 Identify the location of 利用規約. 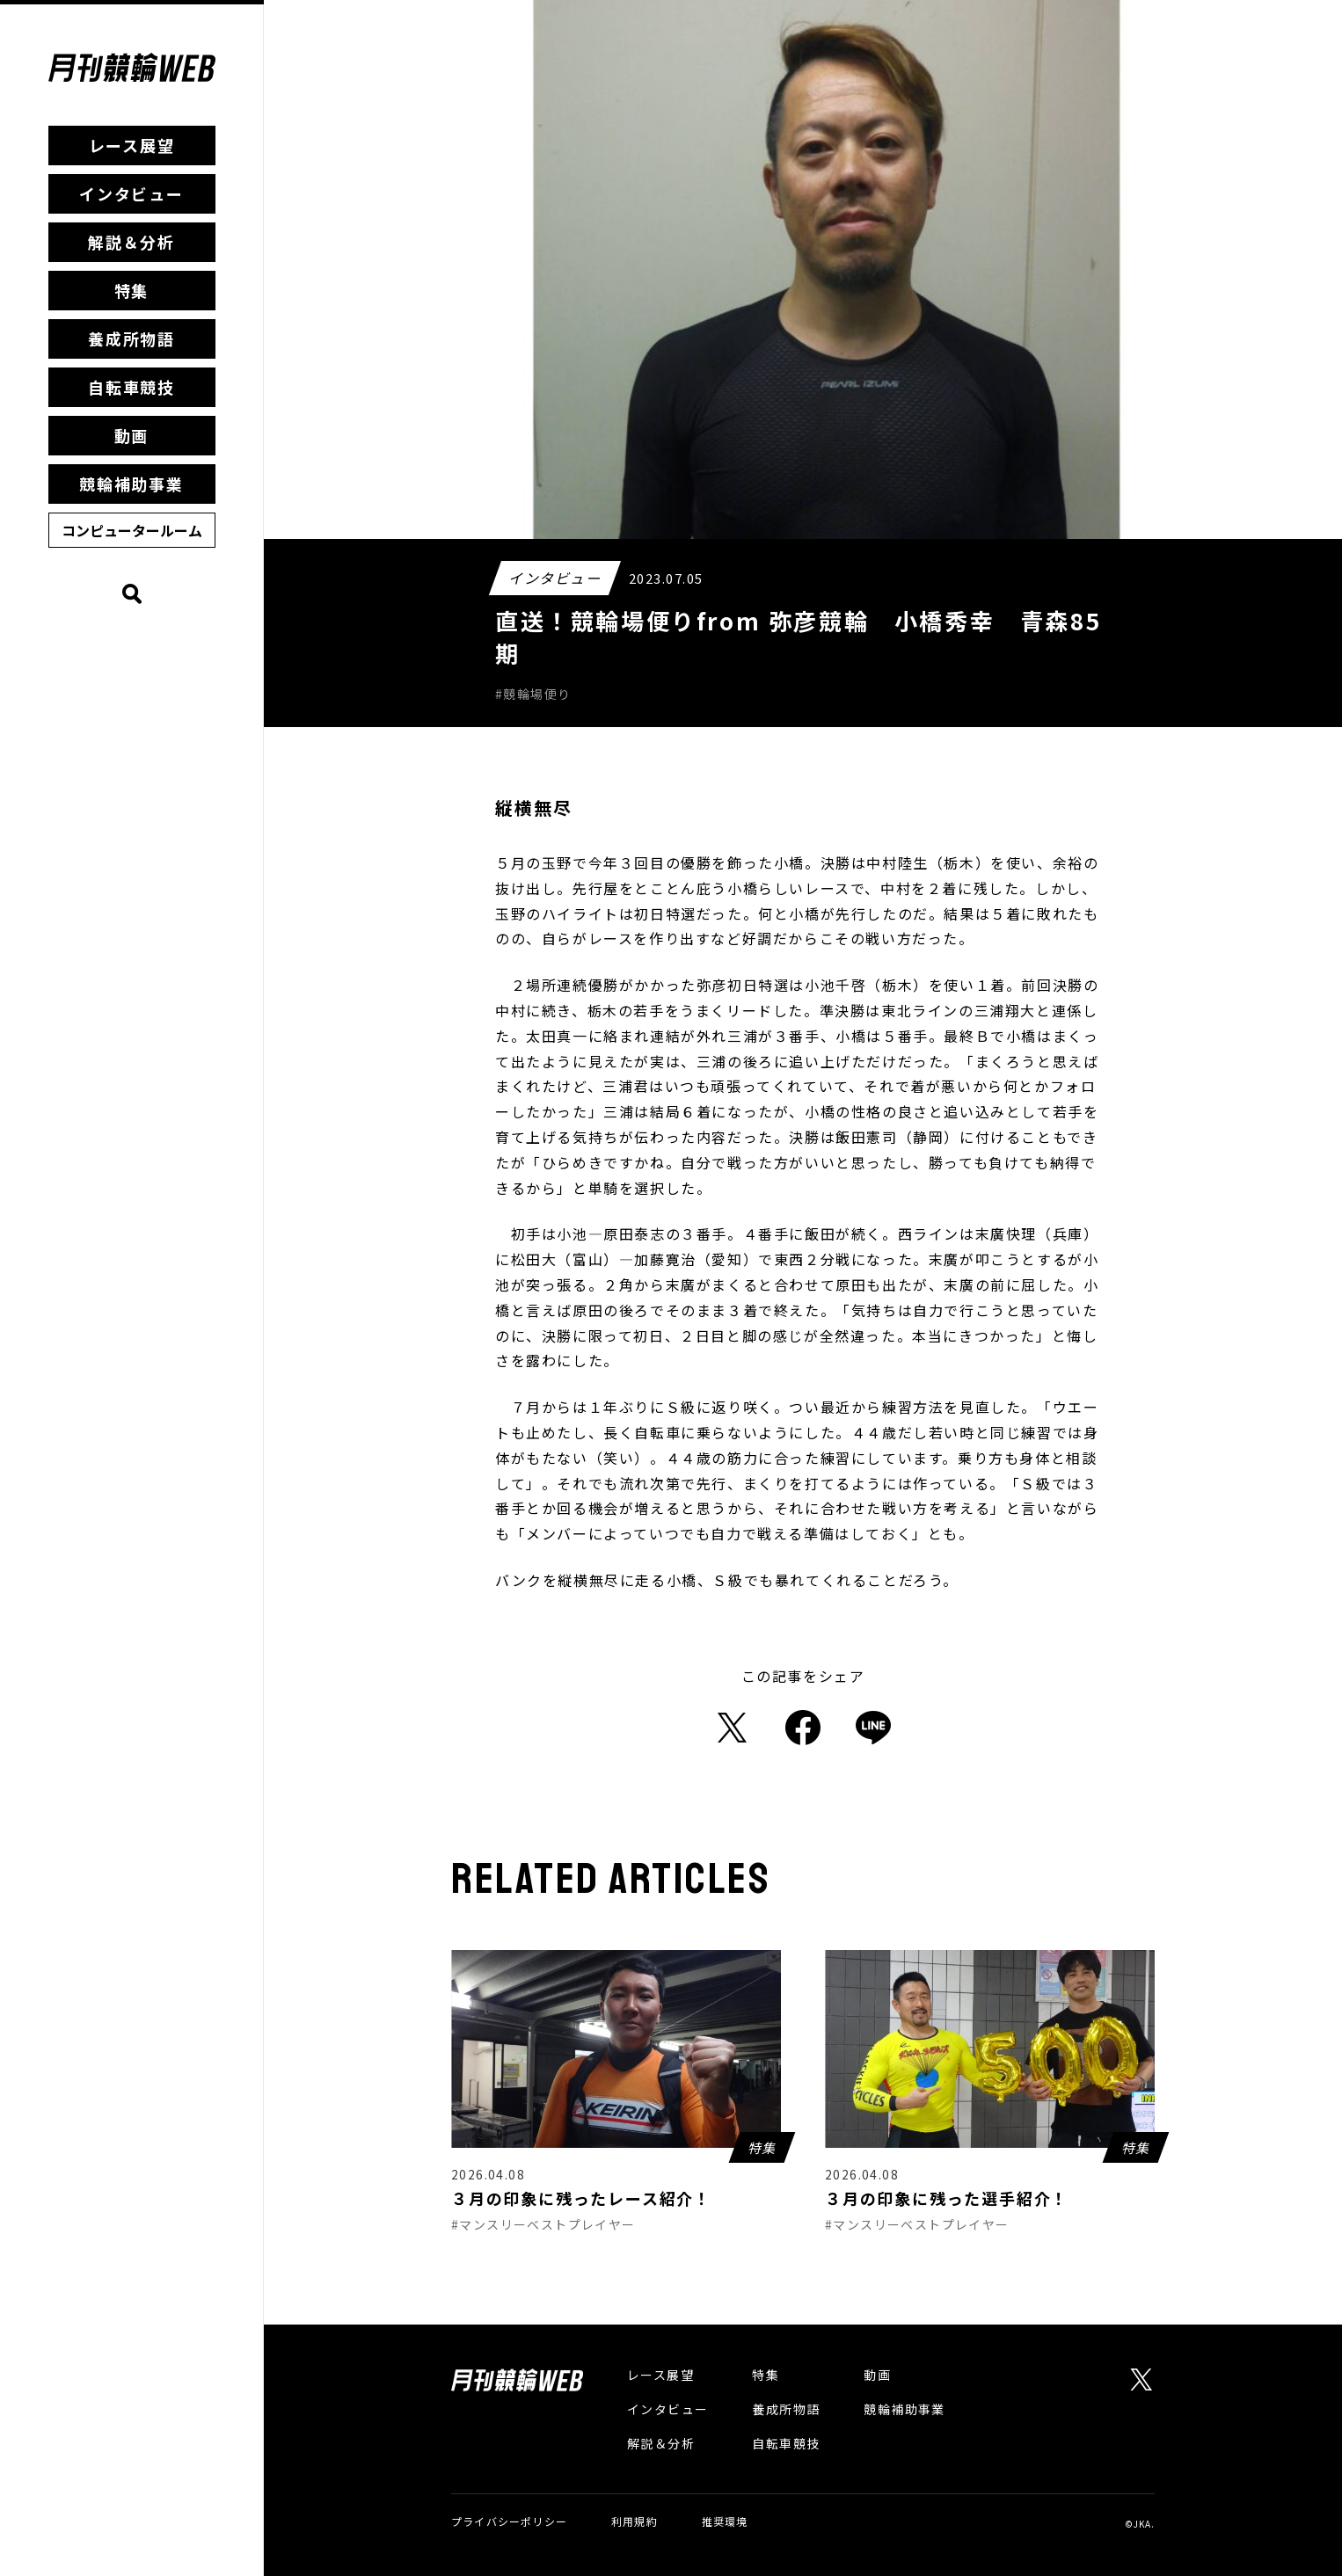
(634, 2521).